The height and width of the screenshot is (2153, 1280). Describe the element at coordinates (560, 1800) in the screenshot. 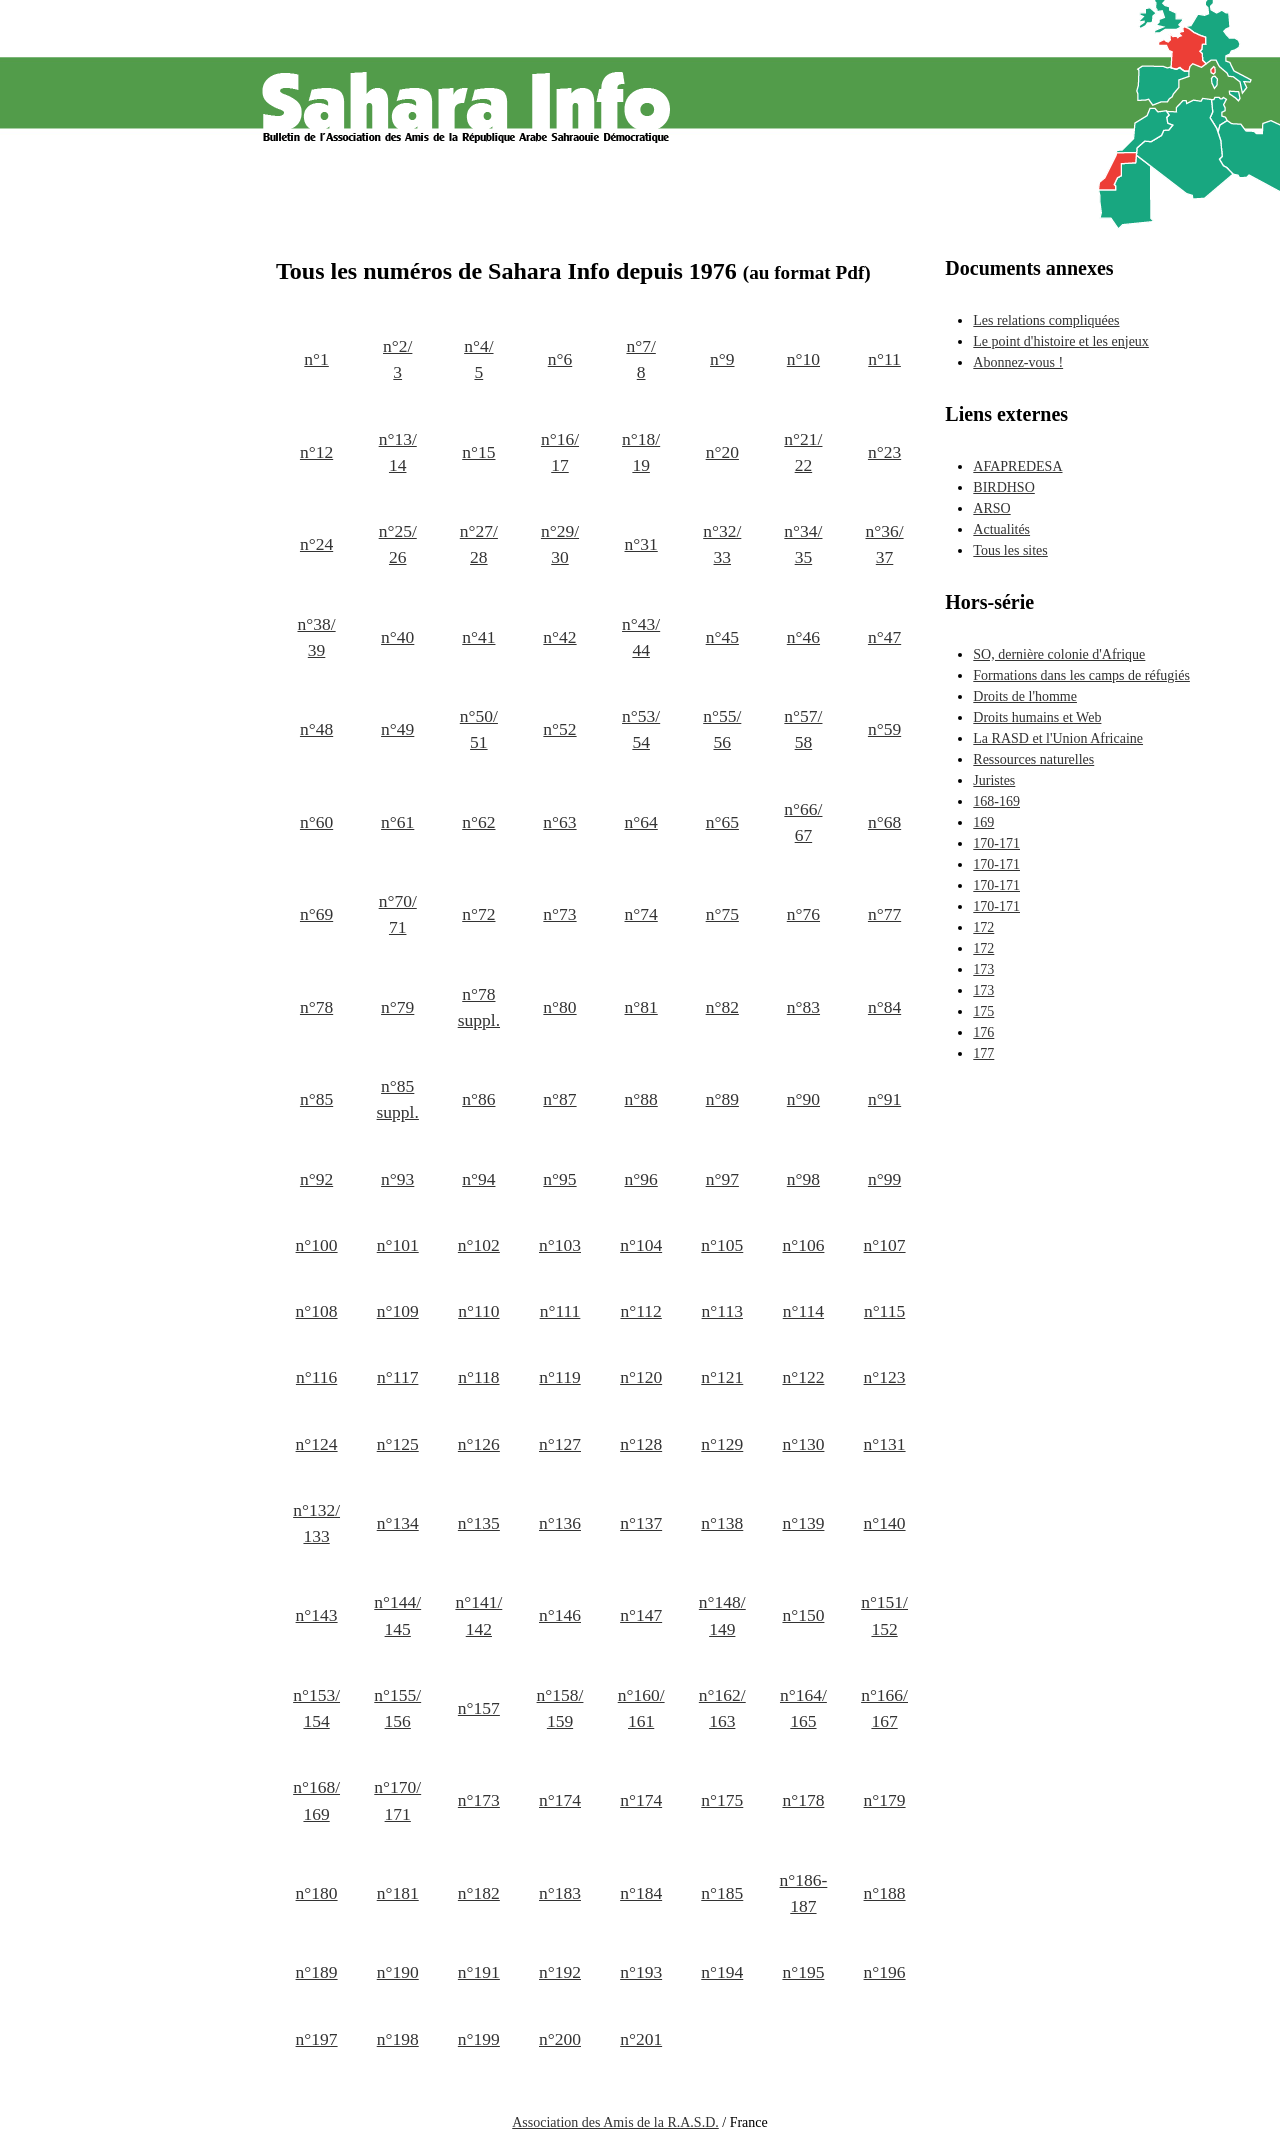

I see `n°174` at that location.